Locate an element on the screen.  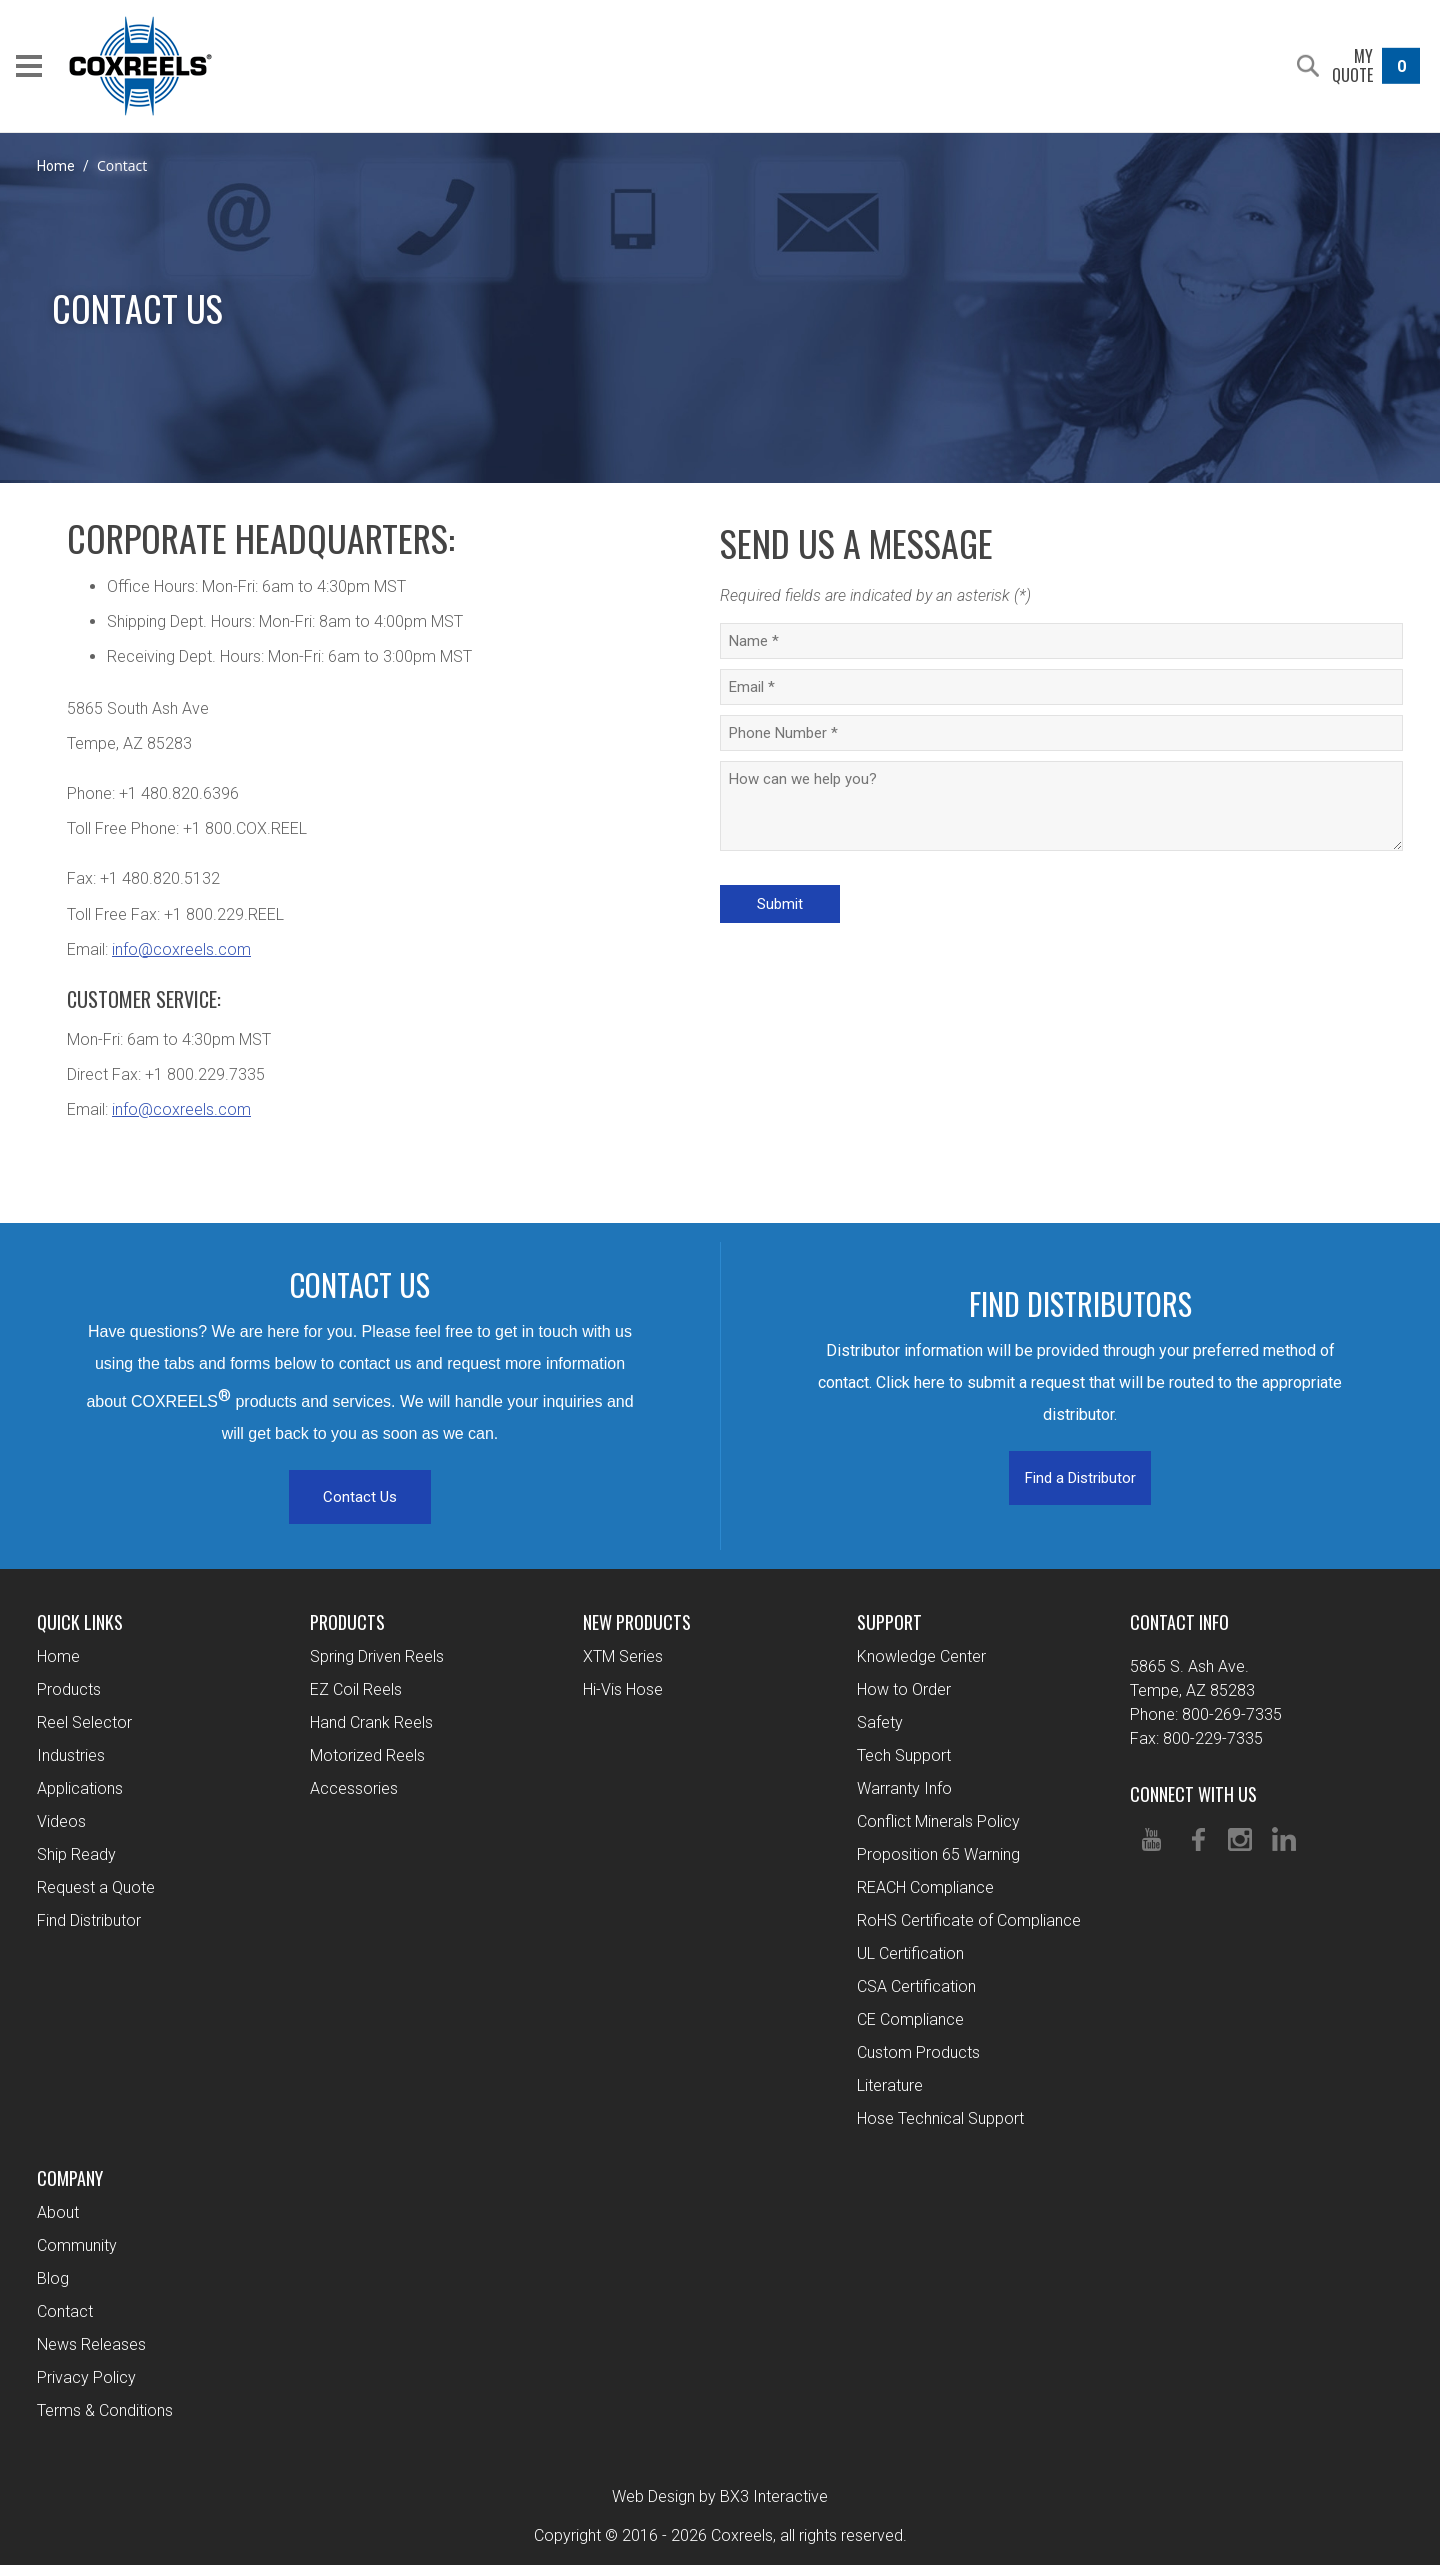
Support is located at coordinates (889, 1622).